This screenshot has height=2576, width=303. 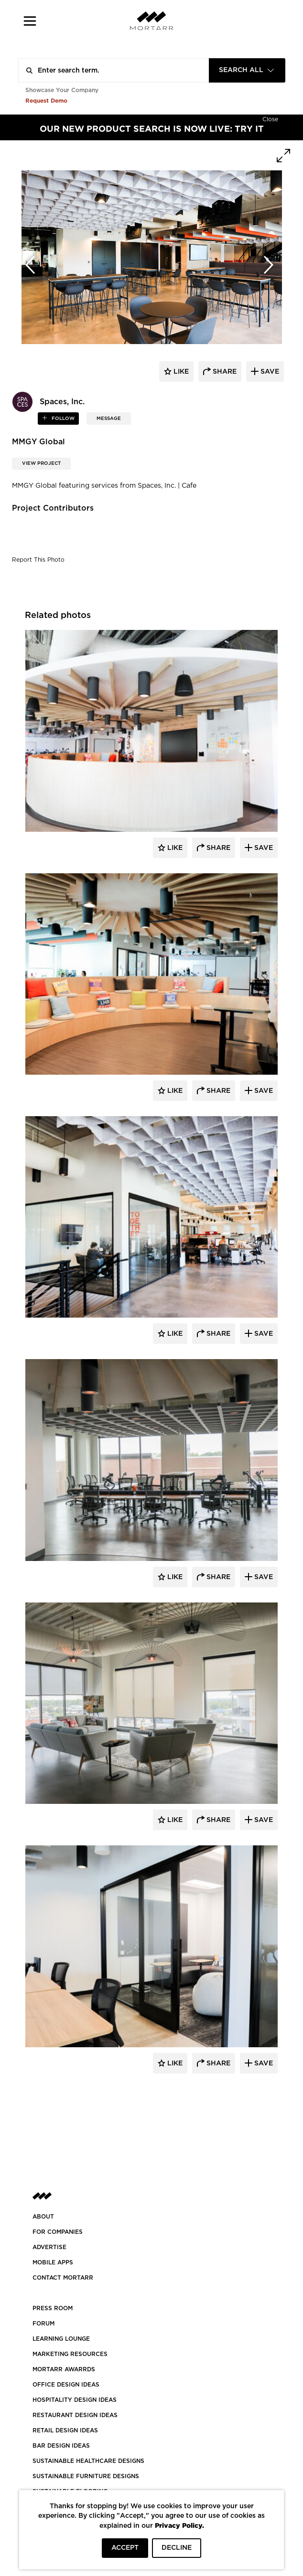 I want to click on View Project, so click(x=41, y=463).